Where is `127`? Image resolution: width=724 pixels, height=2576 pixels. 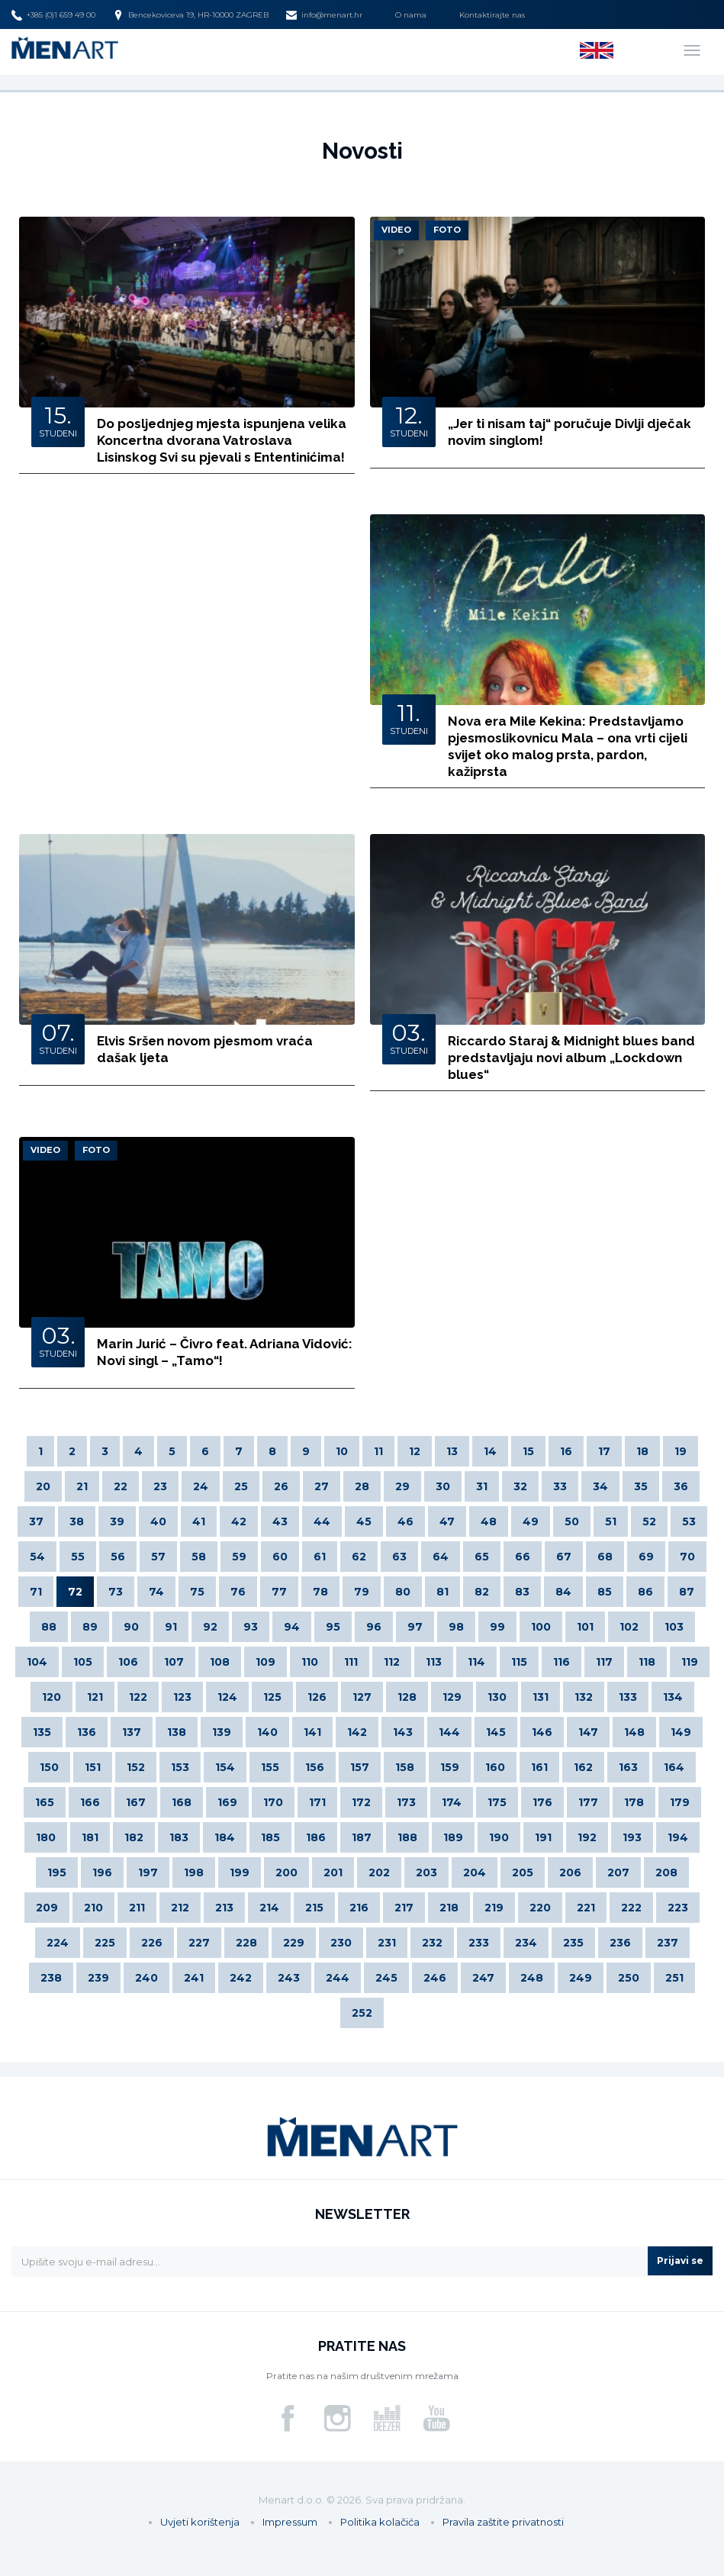
127 is located at coordinates (362, 1697).